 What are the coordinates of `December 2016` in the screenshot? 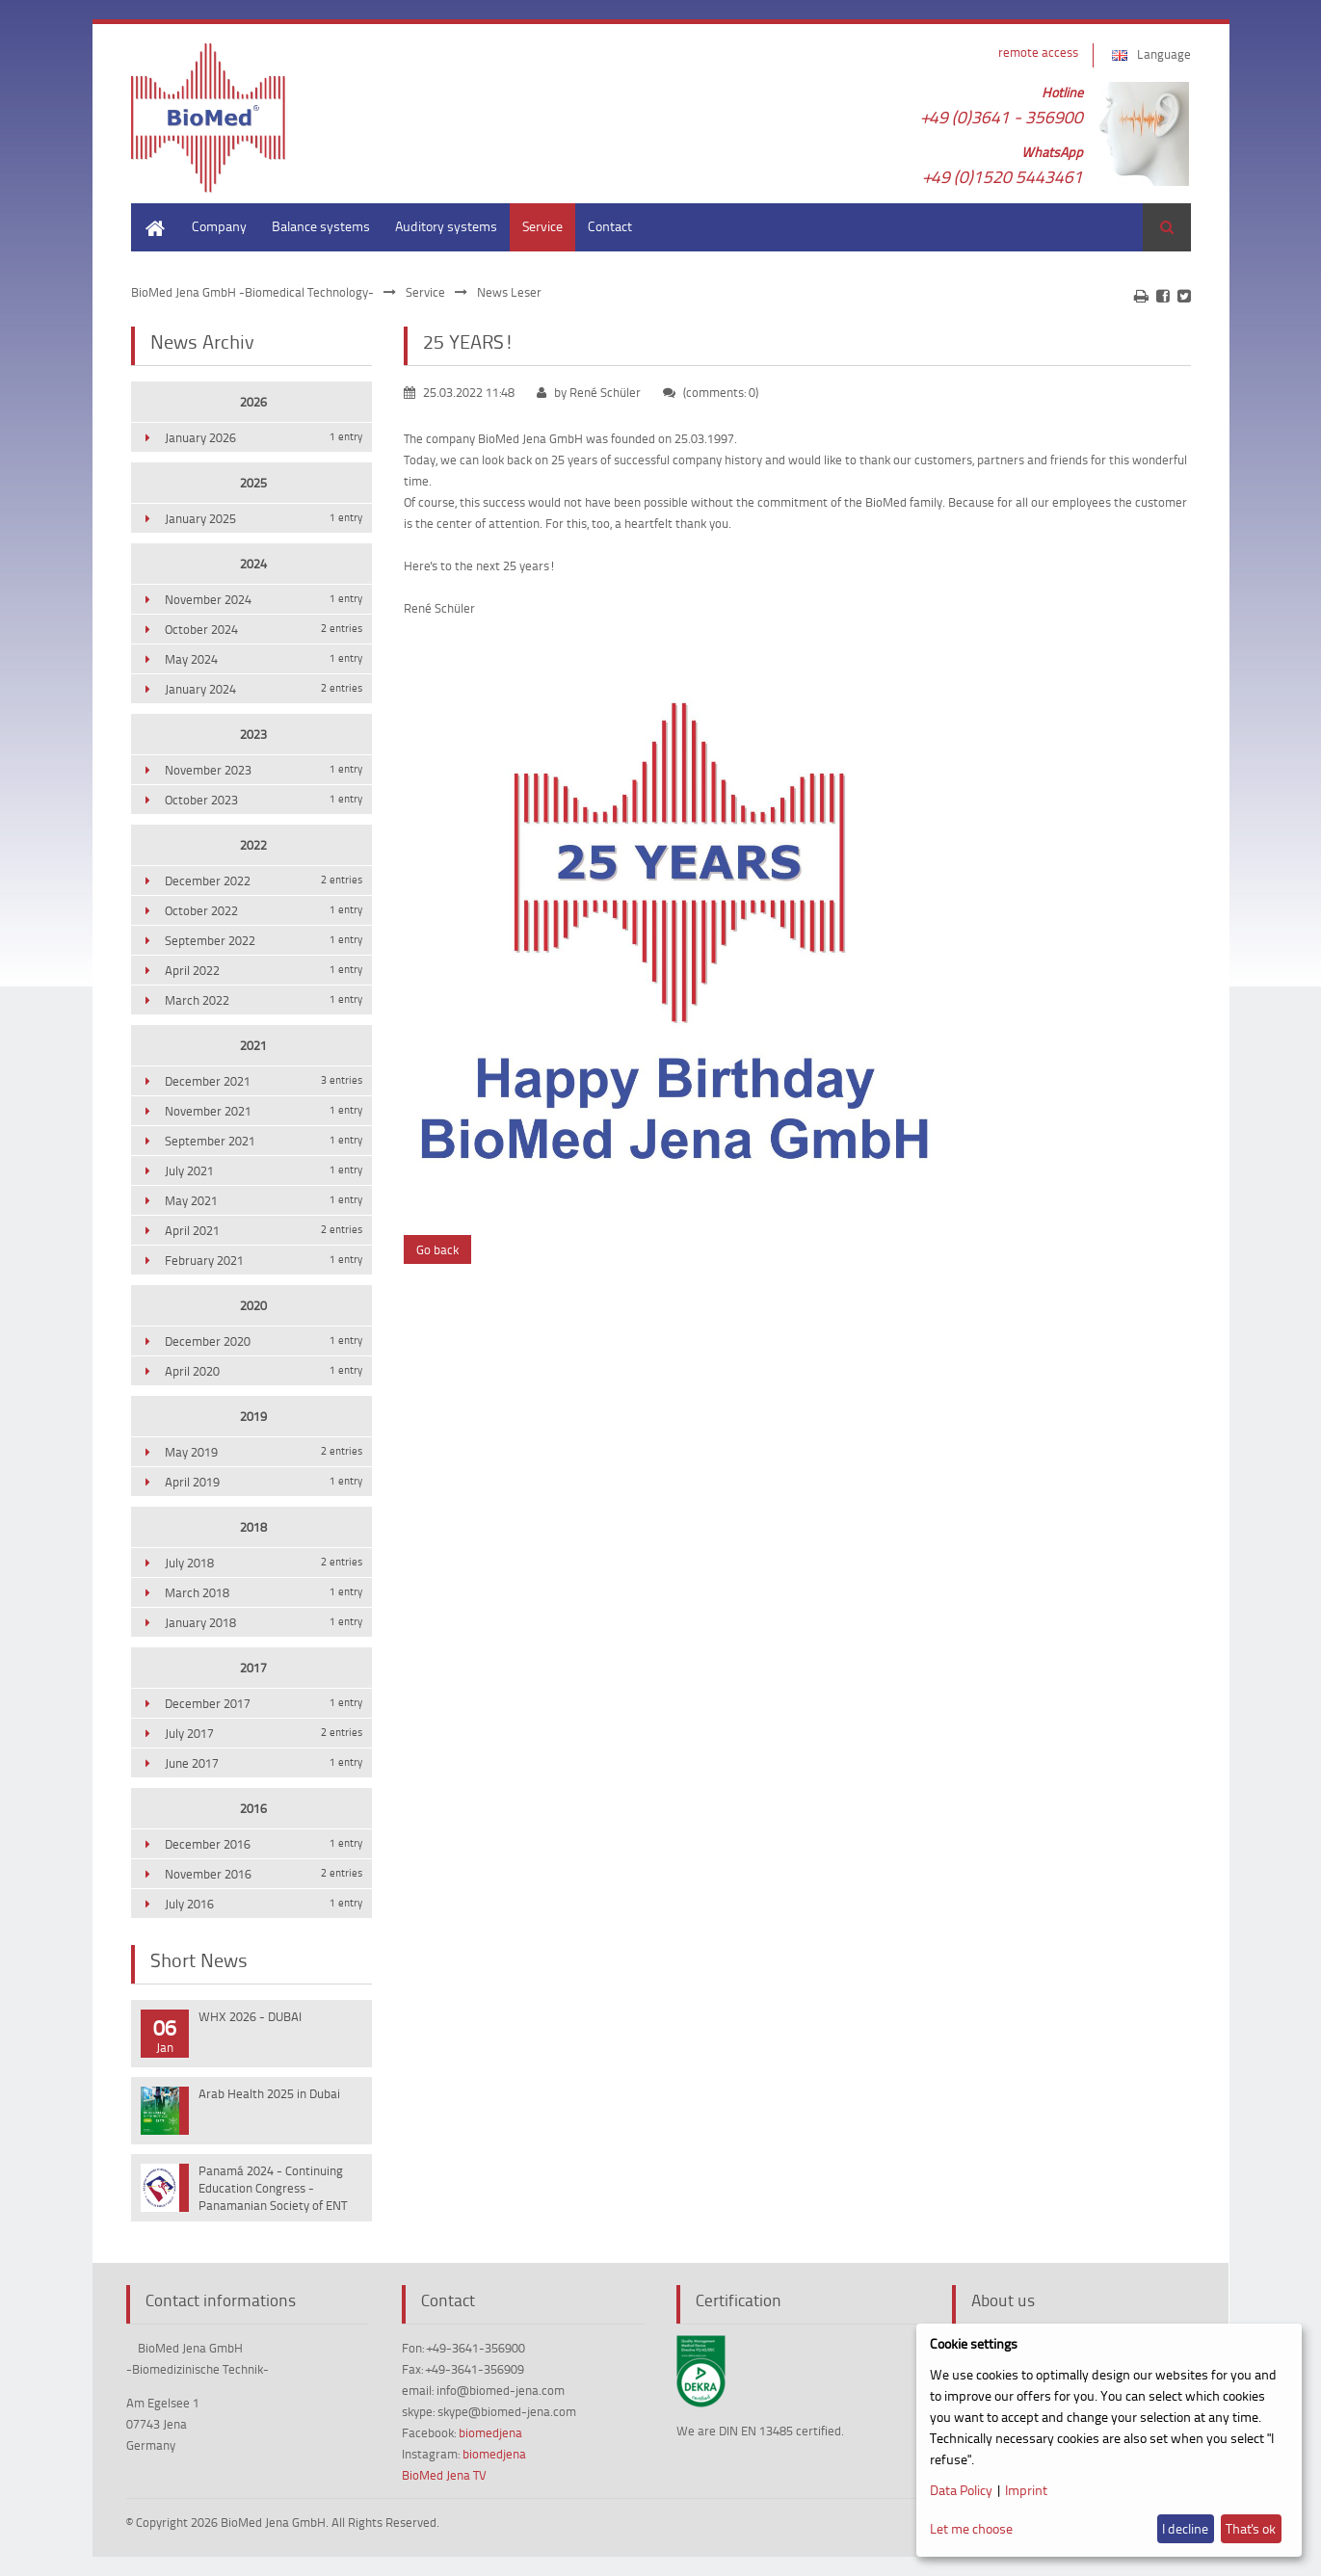 It's located at (263, 1844).